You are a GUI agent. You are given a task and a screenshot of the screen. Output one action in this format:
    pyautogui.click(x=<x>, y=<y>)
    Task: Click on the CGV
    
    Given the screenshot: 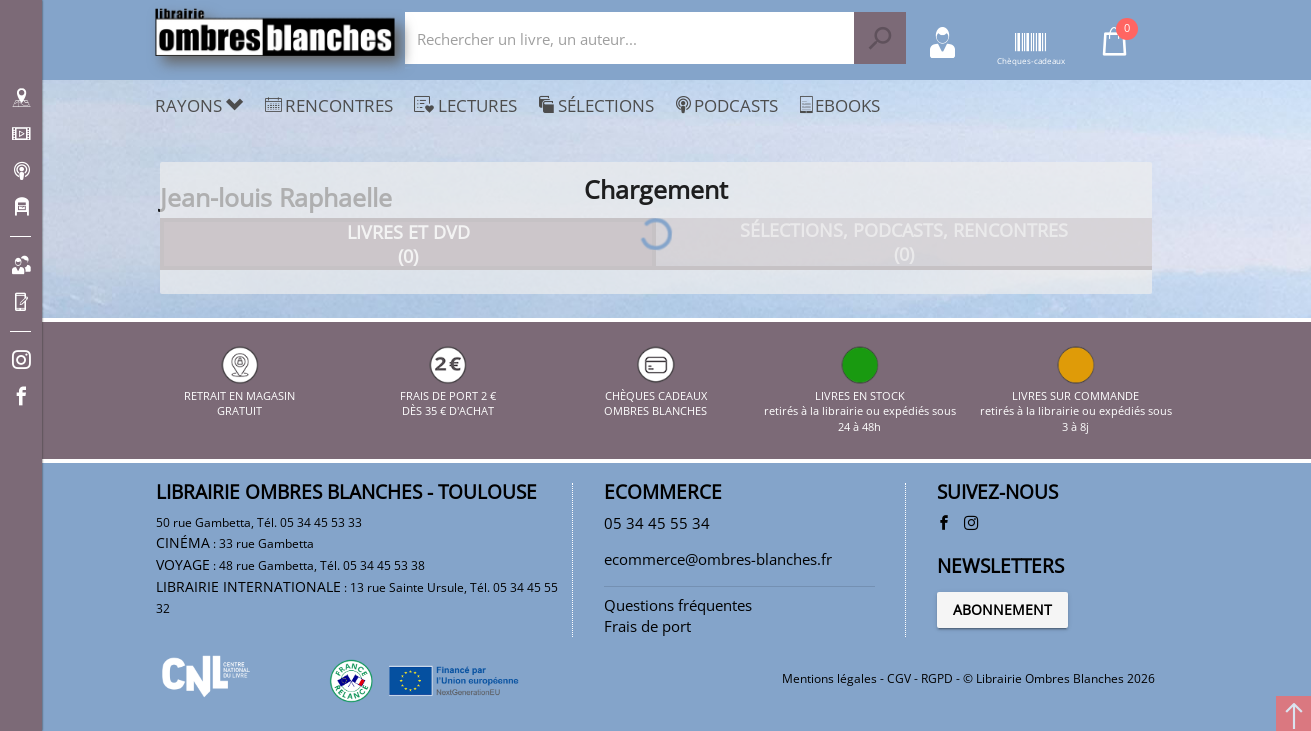 What is the action you would take?
    pyautogui.click(x=899, y=678)
    